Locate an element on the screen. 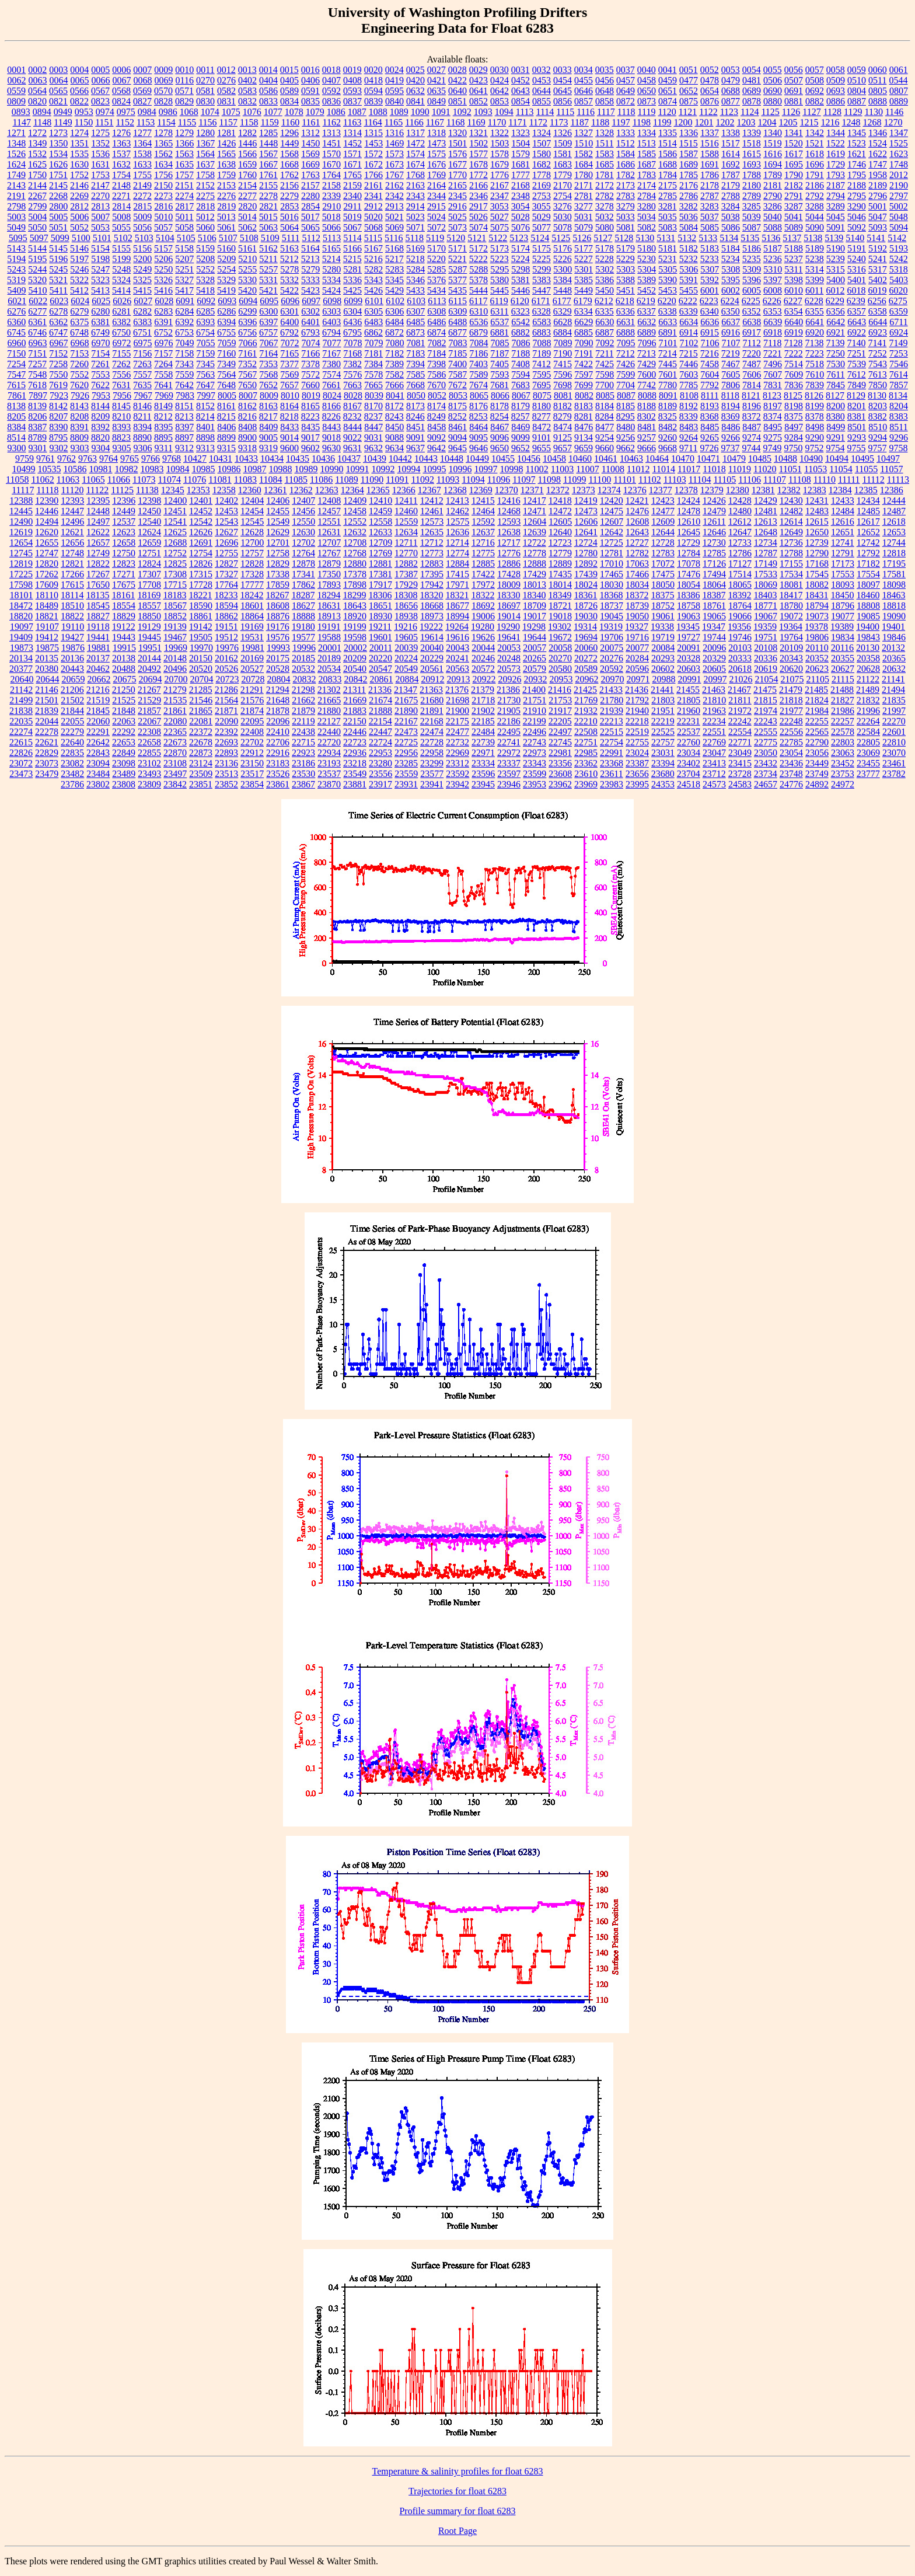  6963 is located at coordinates (38, 343).